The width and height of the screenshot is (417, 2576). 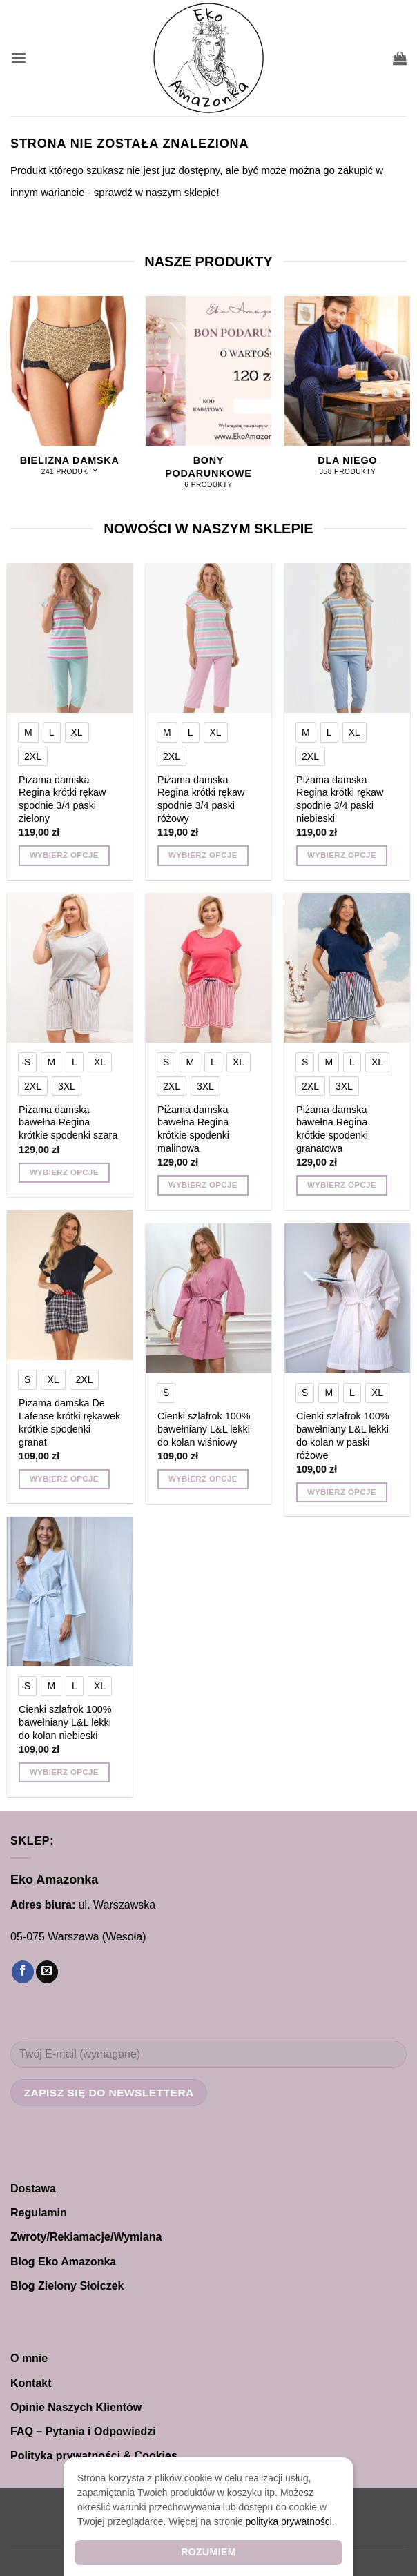 What do you see at coordinates (64, 1172) in the screenshot?
I see `Wybierz opcje [Wybierz opcje dla „Piżama damska bawełna Regina krótkie spodenki szara”]` at bounding box center [64, 1172].